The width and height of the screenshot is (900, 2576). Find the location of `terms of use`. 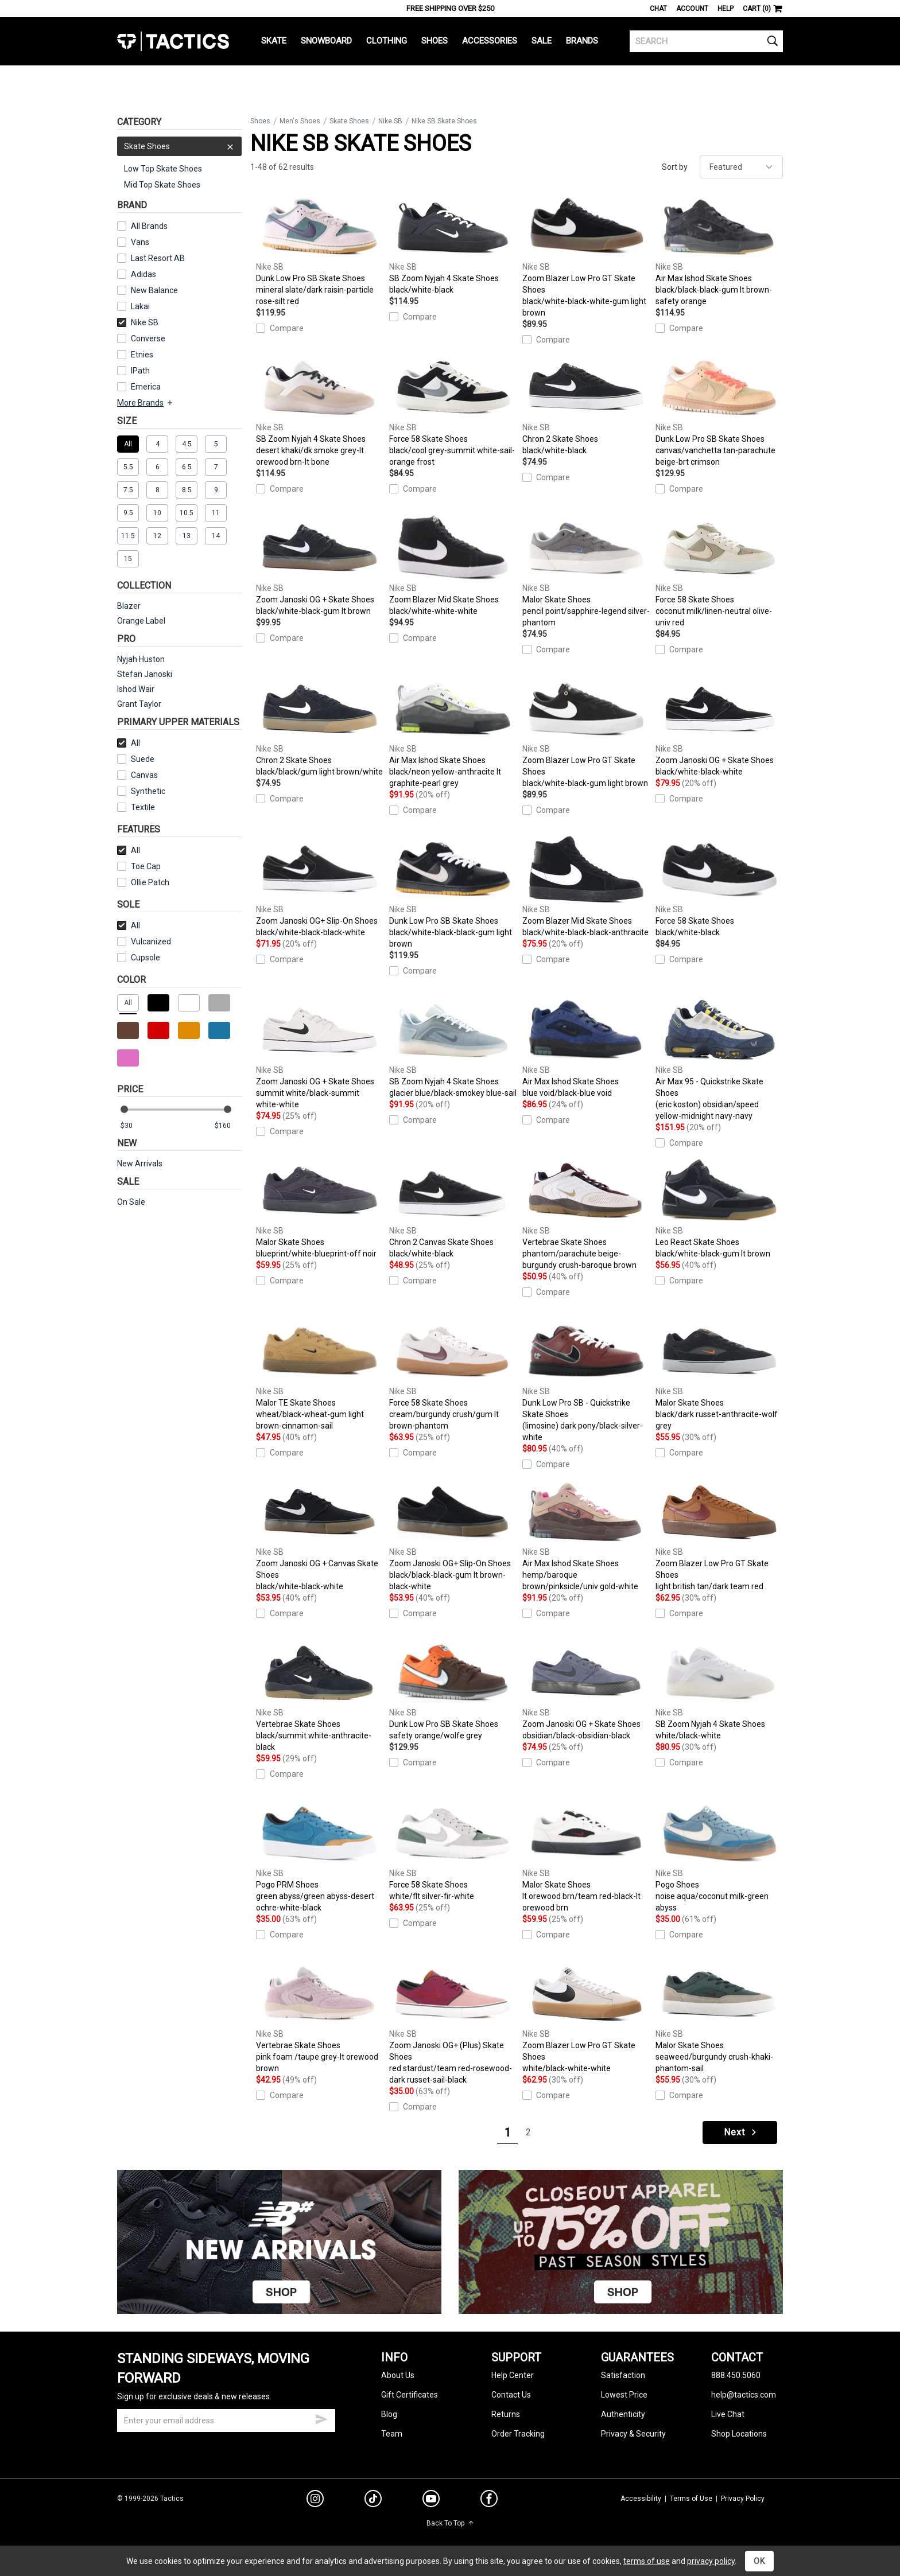

terms of use is located at coordinates (646, 2561).